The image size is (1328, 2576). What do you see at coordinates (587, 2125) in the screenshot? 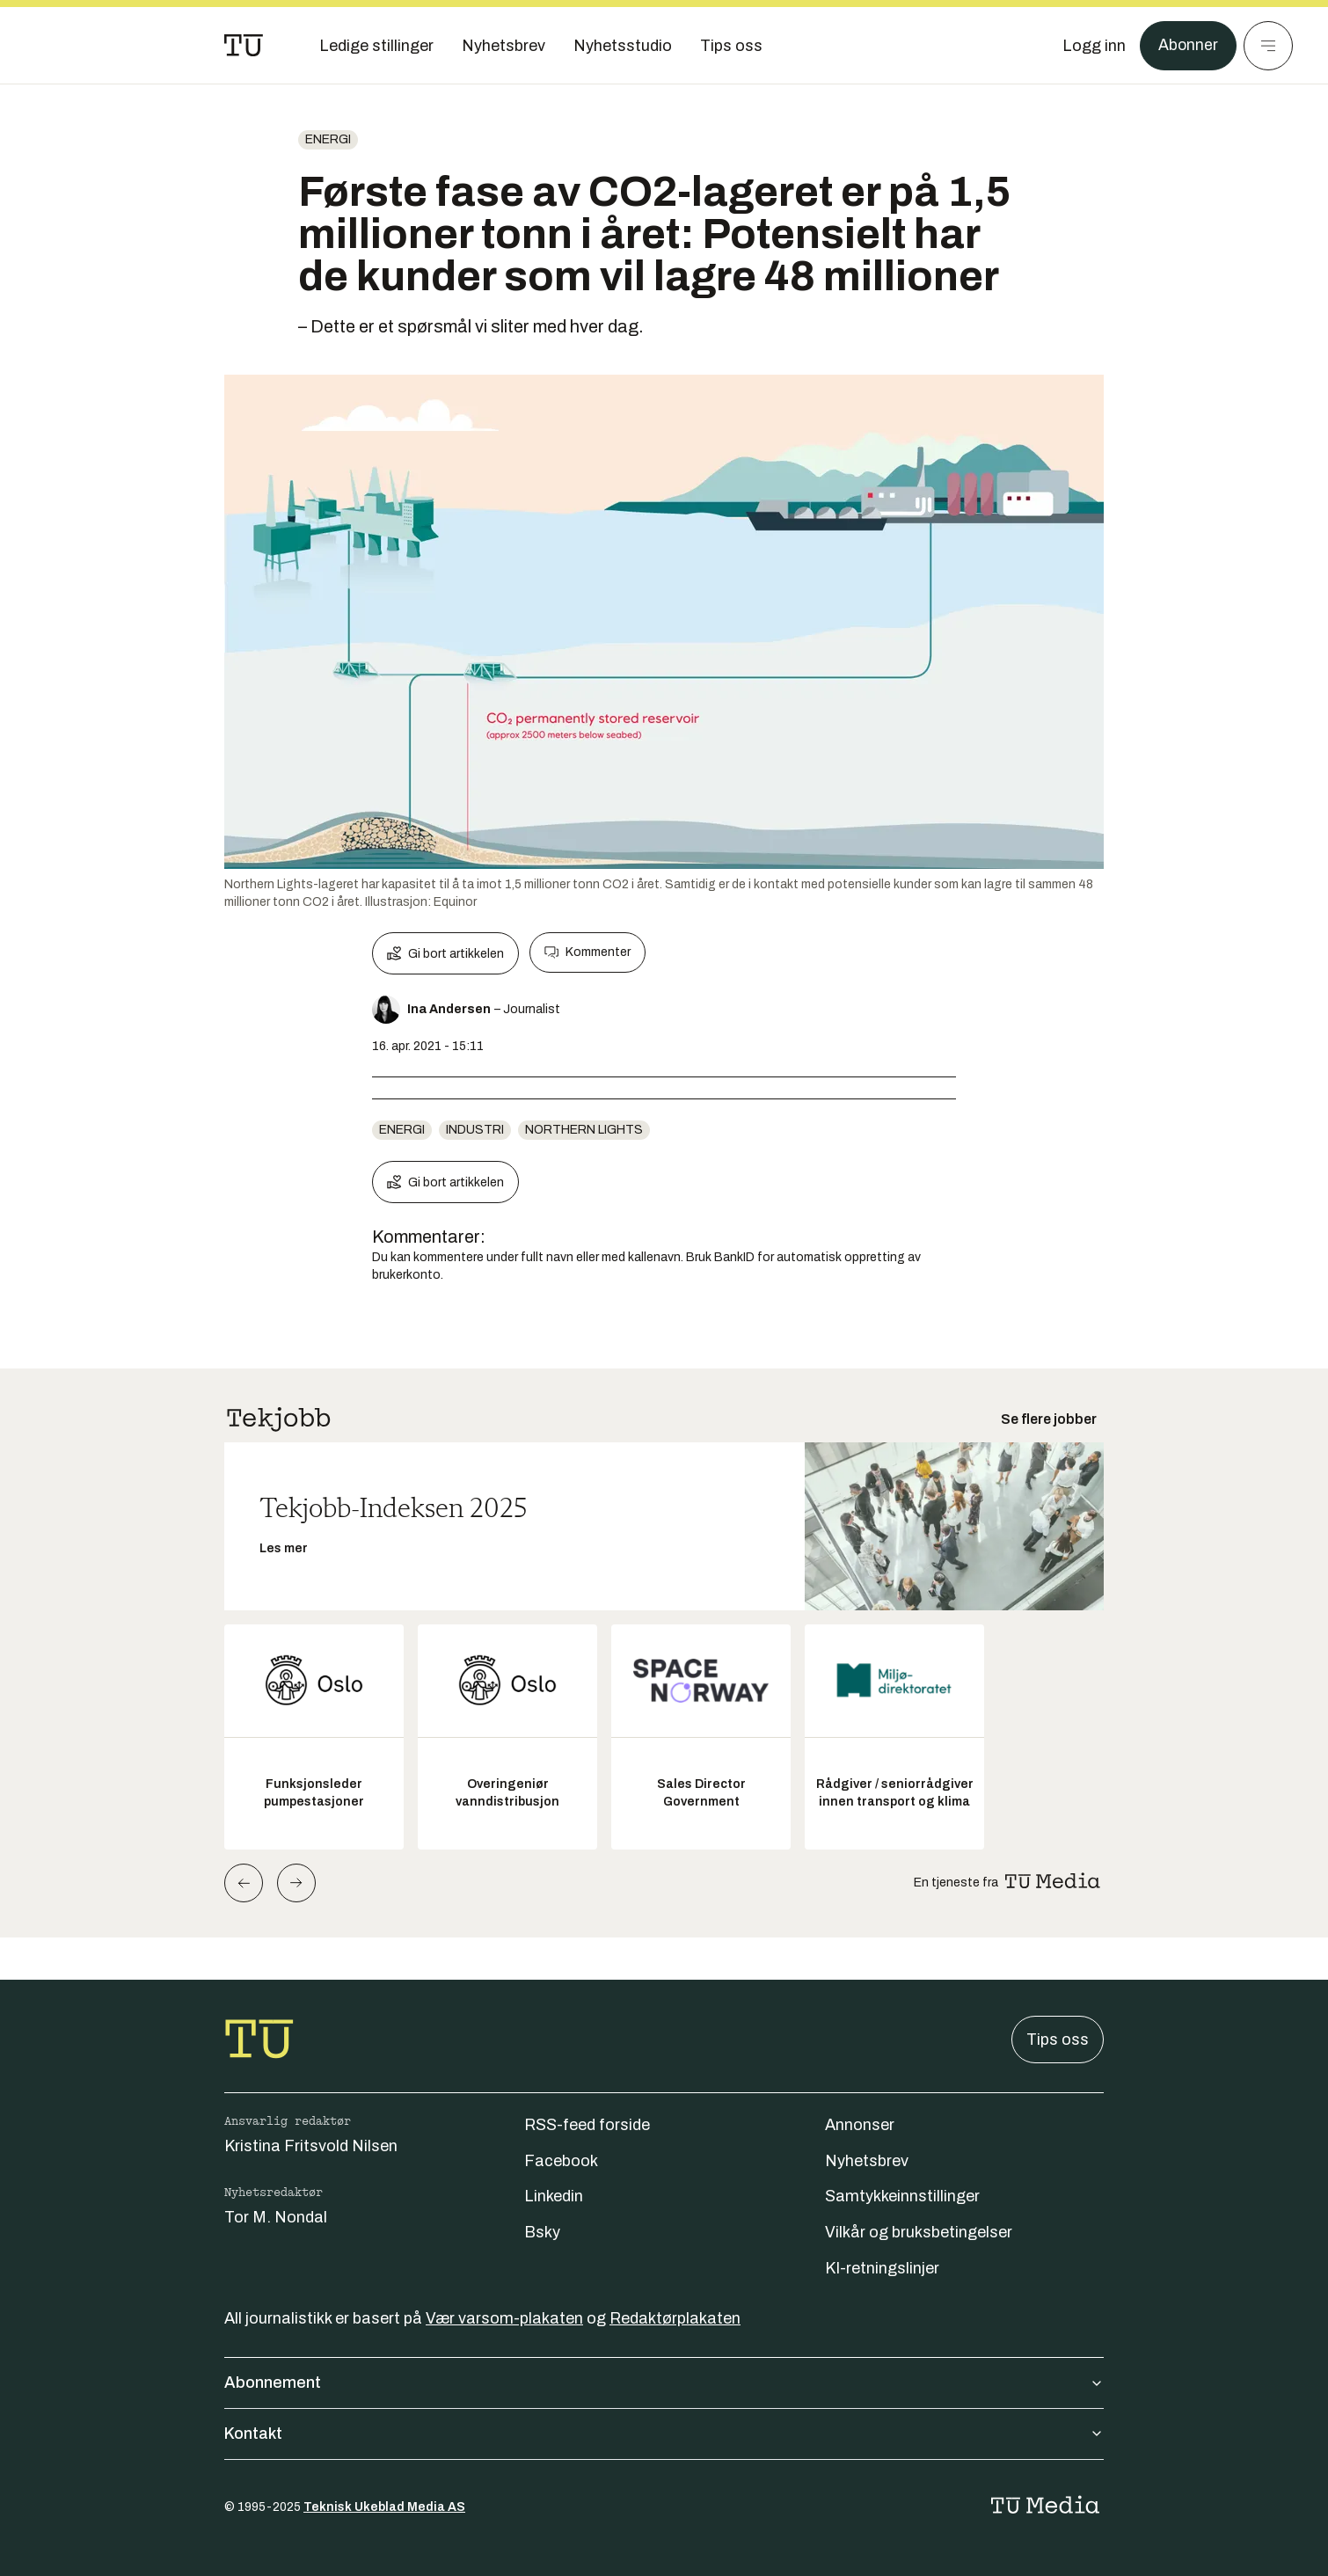
I see `RSS-feed forside` at bounding box center [587, 2125].